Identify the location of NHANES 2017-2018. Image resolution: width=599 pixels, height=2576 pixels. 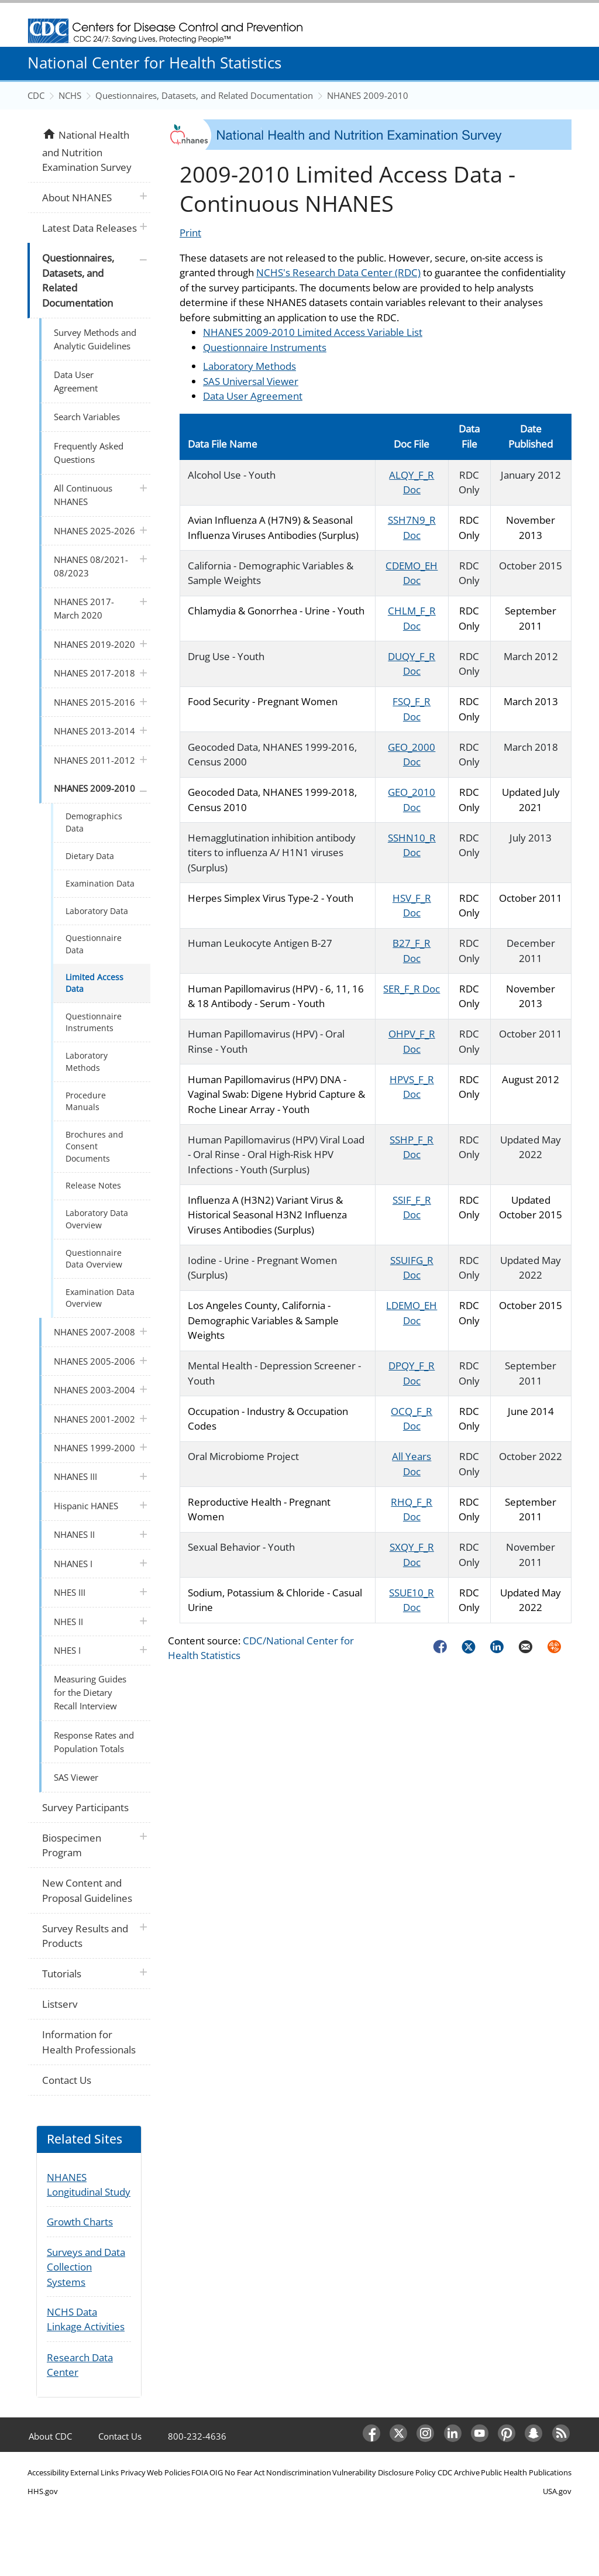
(94, 673).